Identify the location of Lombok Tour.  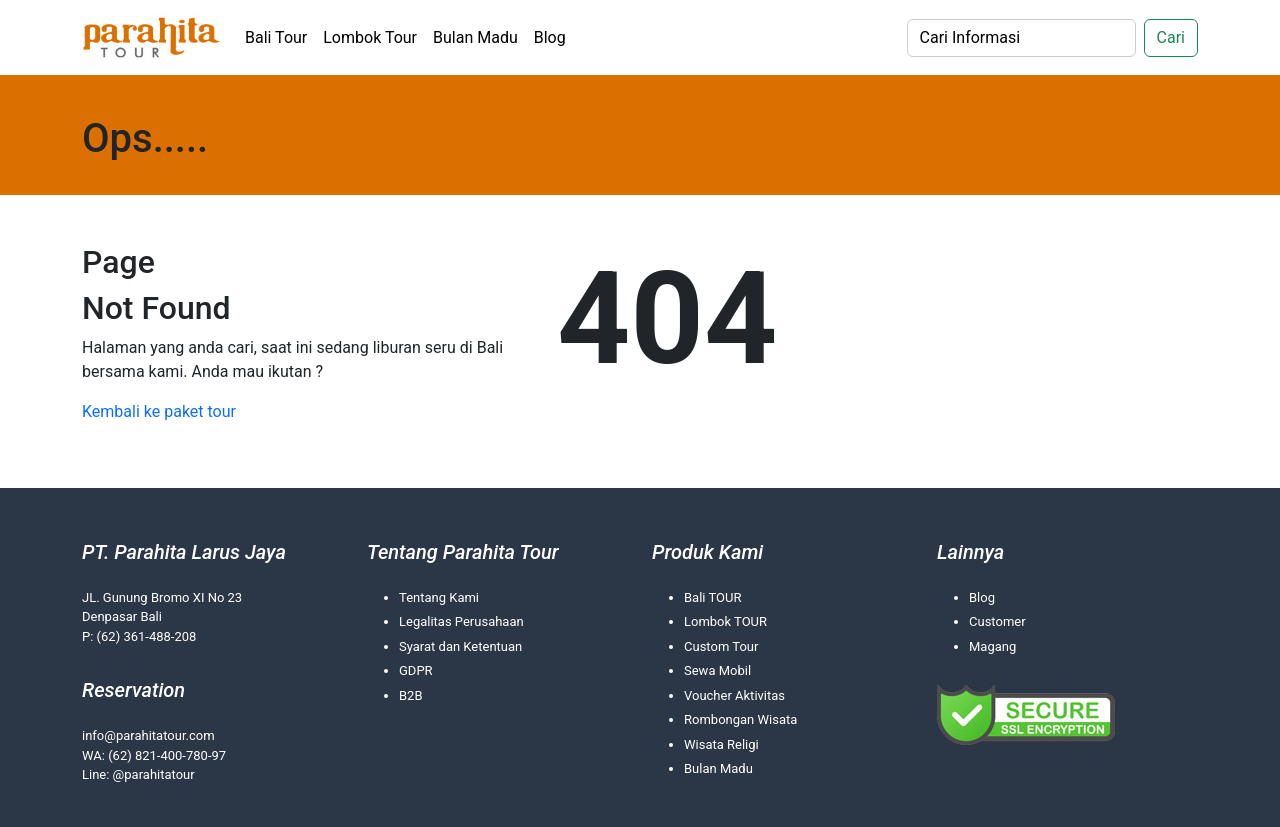
(370, 37).